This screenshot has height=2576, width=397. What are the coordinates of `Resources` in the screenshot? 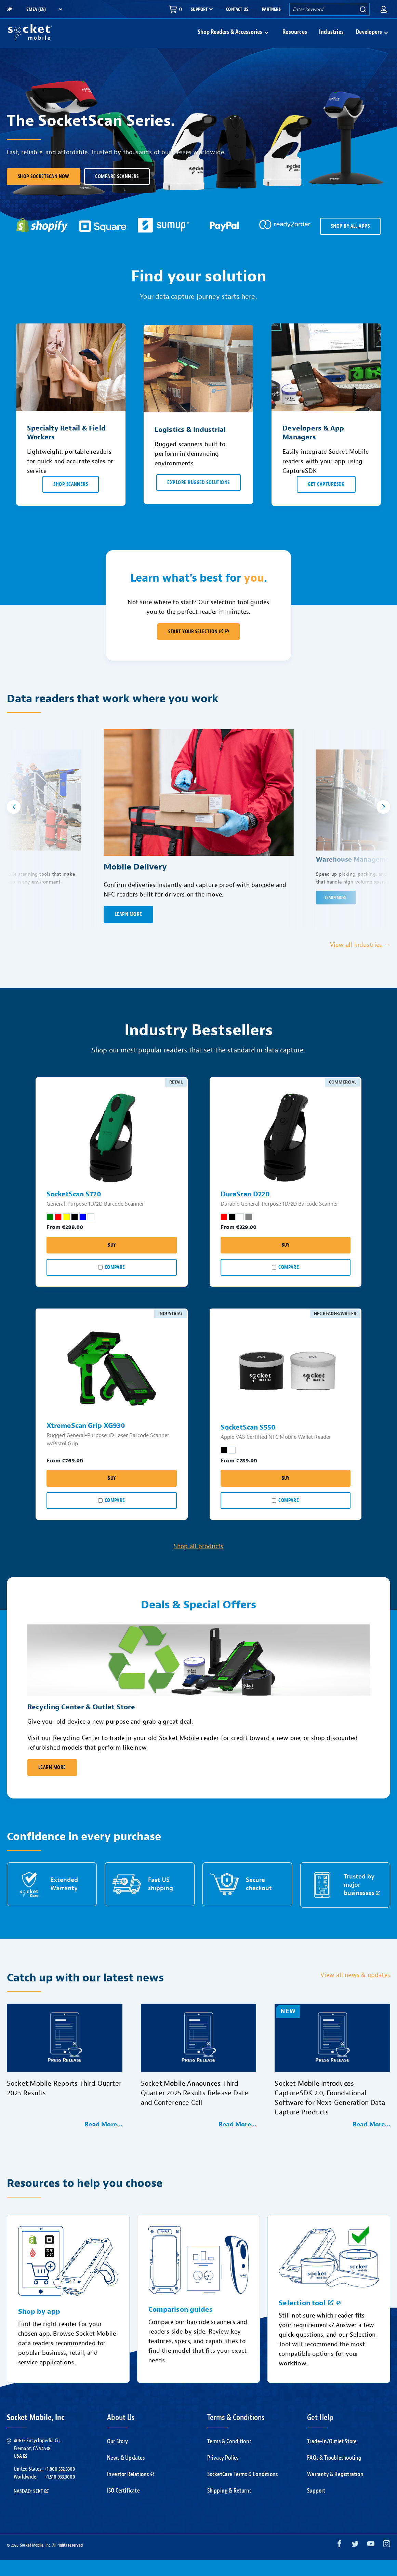 It's located at (294, 40).